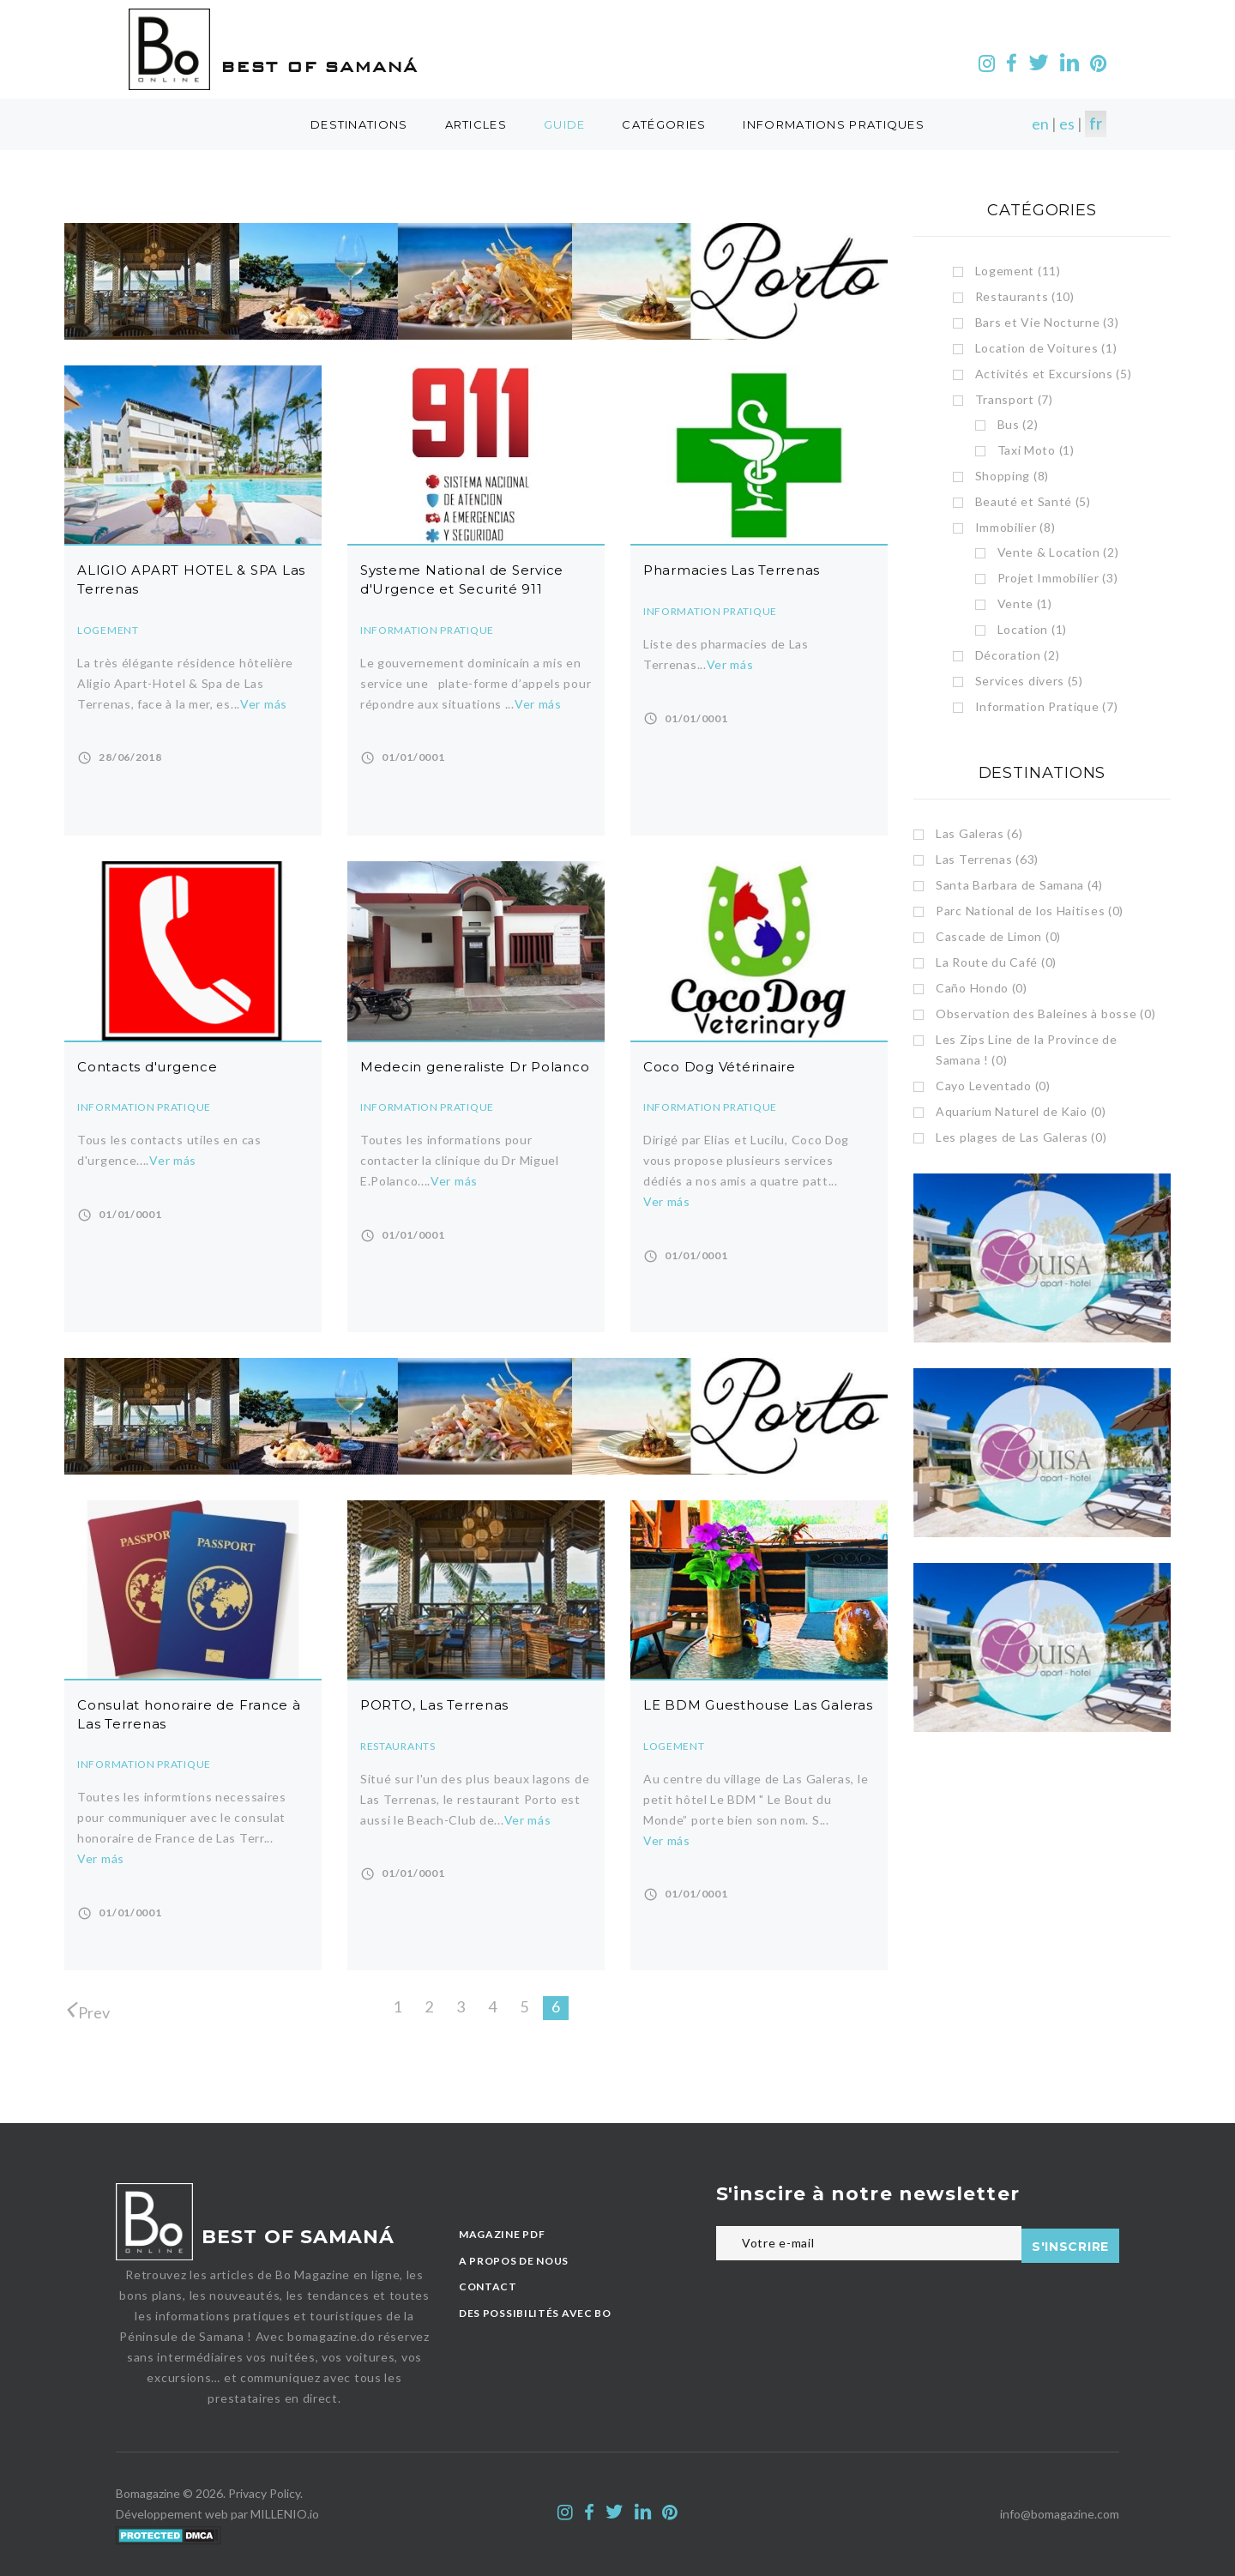 The image size is (1235, 2576). What do you see at coordinates (1036, 450) in the screenshot?
I see `Taxi Moto` at bounding box center [1036, 450].